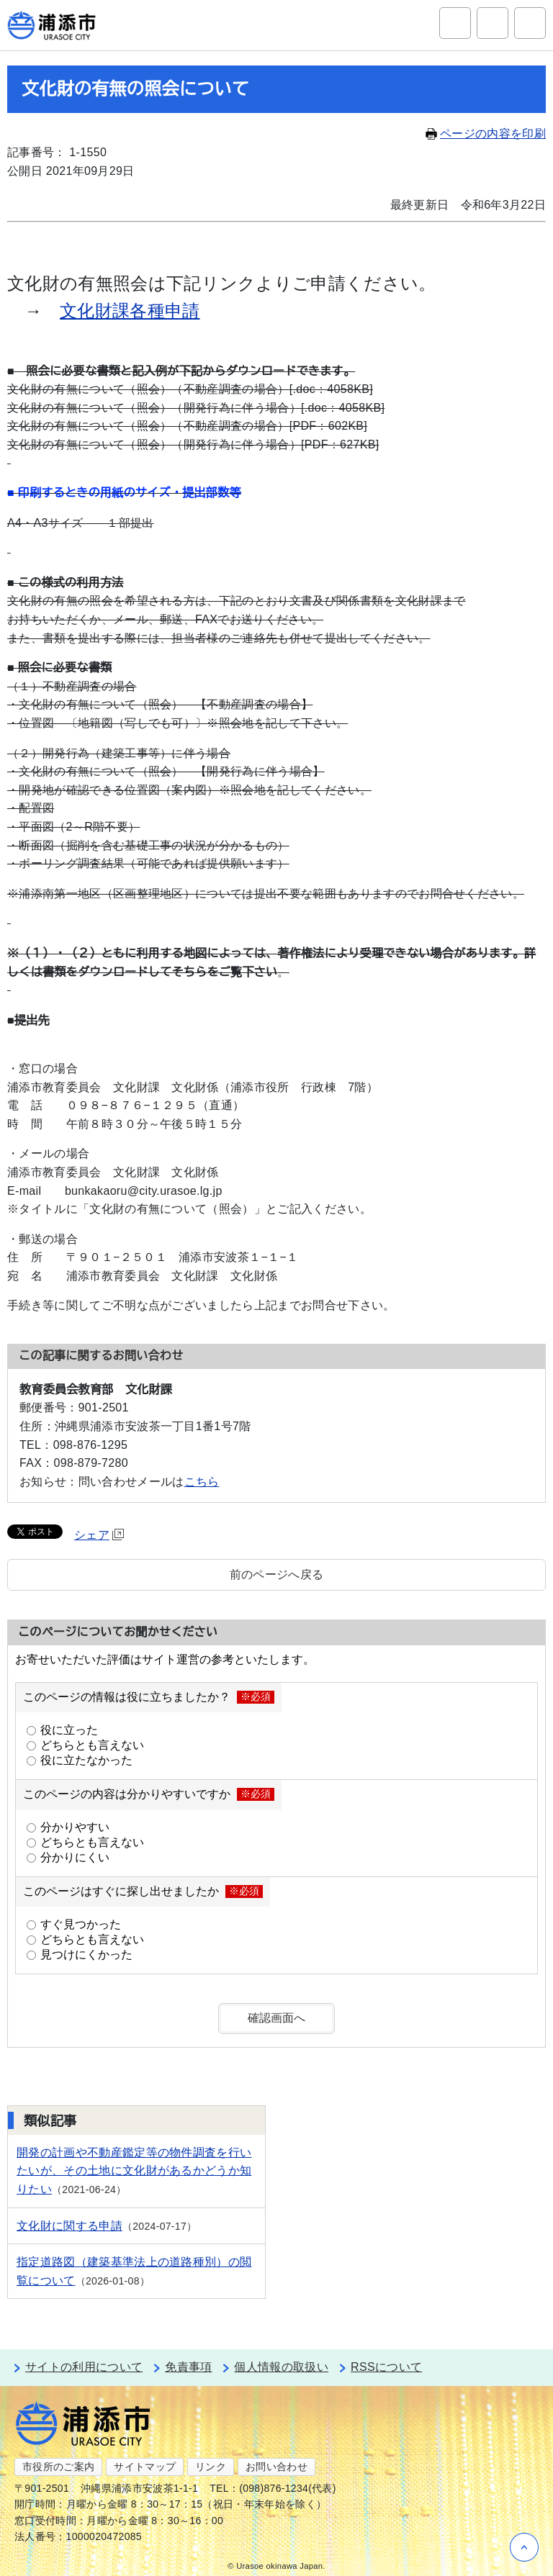  I want to click on 開発の計画や不動産鑑定等の物件調査を行いたいが、その土地に文化財があるかどうか知りたい, so click(134, 2170).